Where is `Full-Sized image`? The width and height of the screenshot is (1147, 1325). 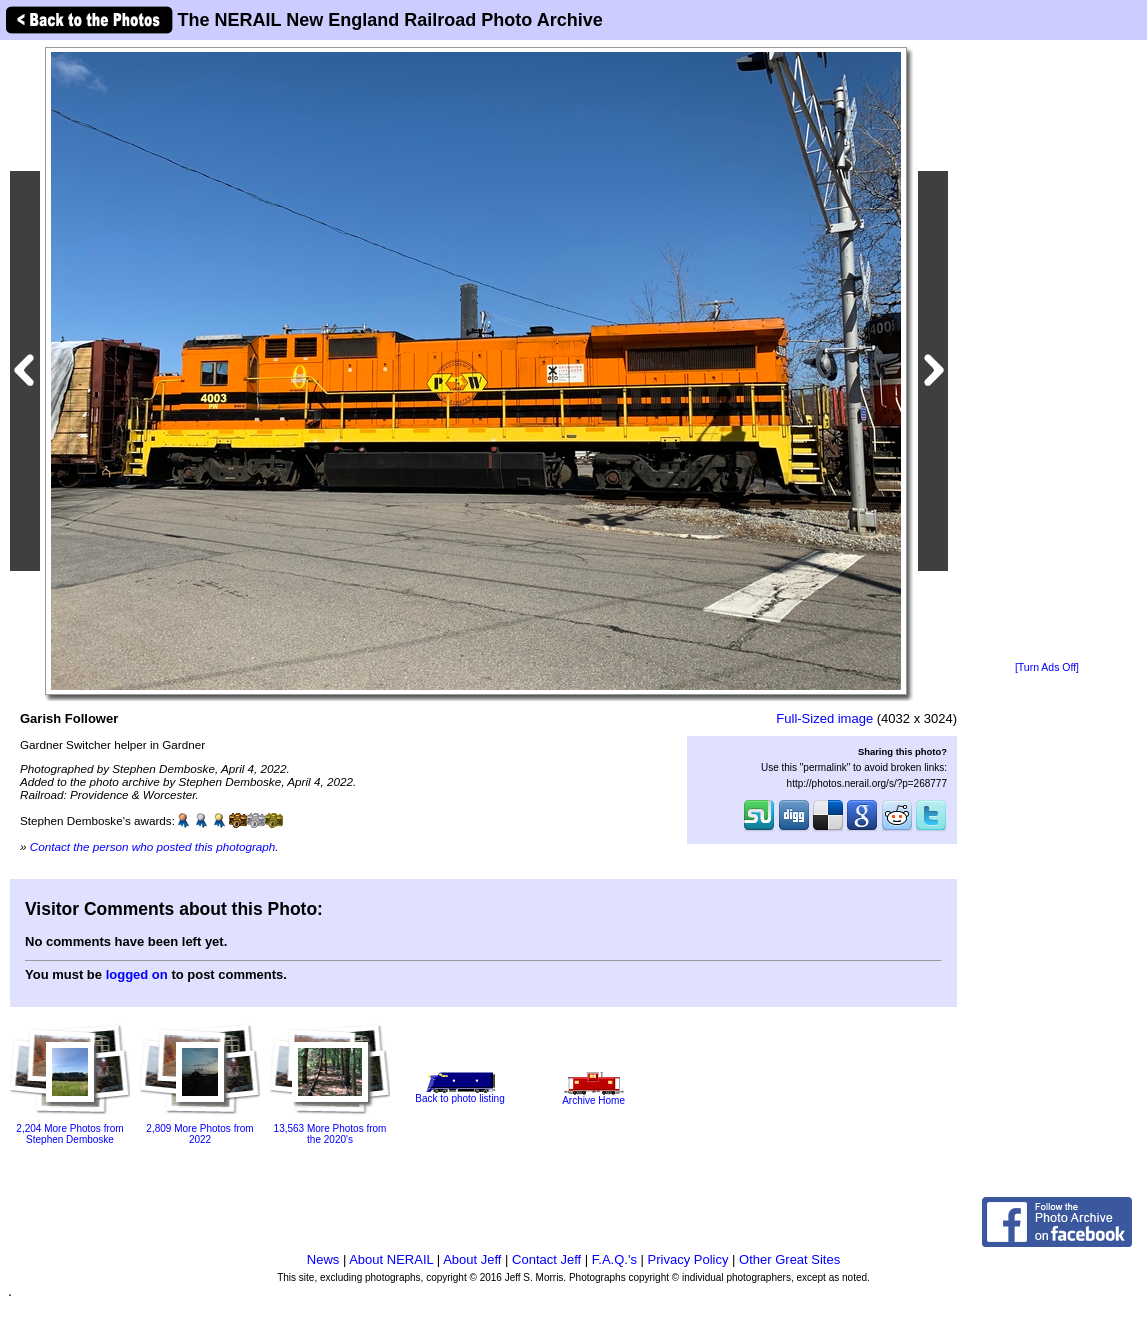 Full-Sized image is located at coordinates (824, 718).